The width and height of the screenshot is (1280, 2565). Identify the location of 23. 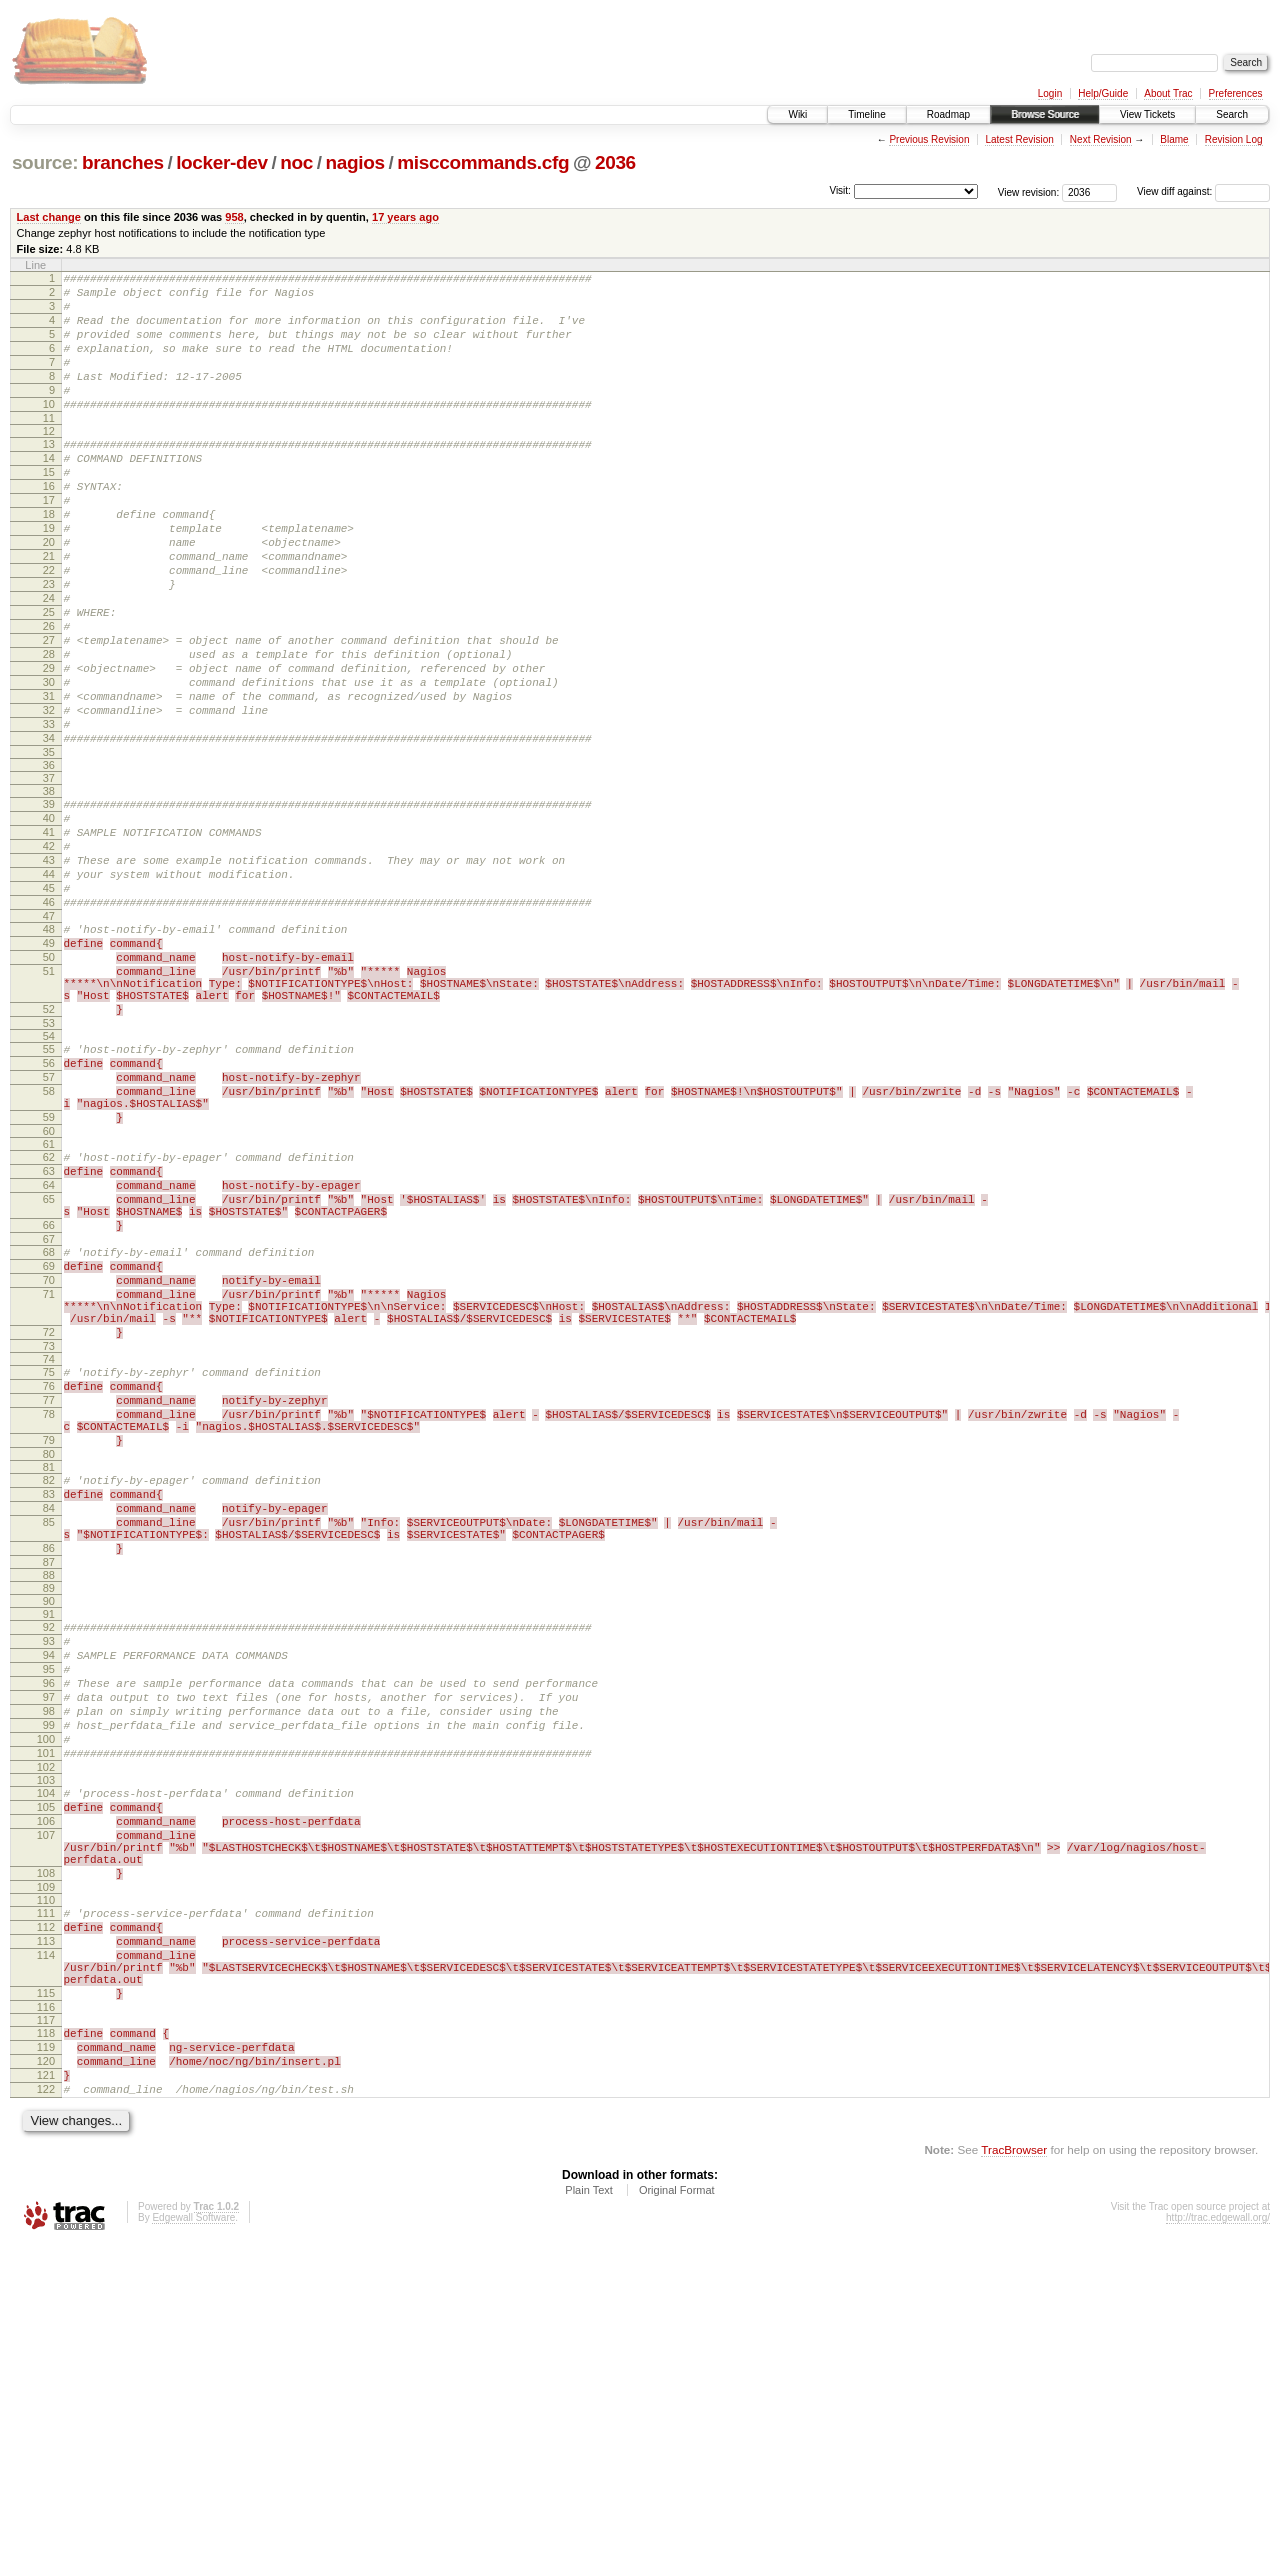
(49, 644).